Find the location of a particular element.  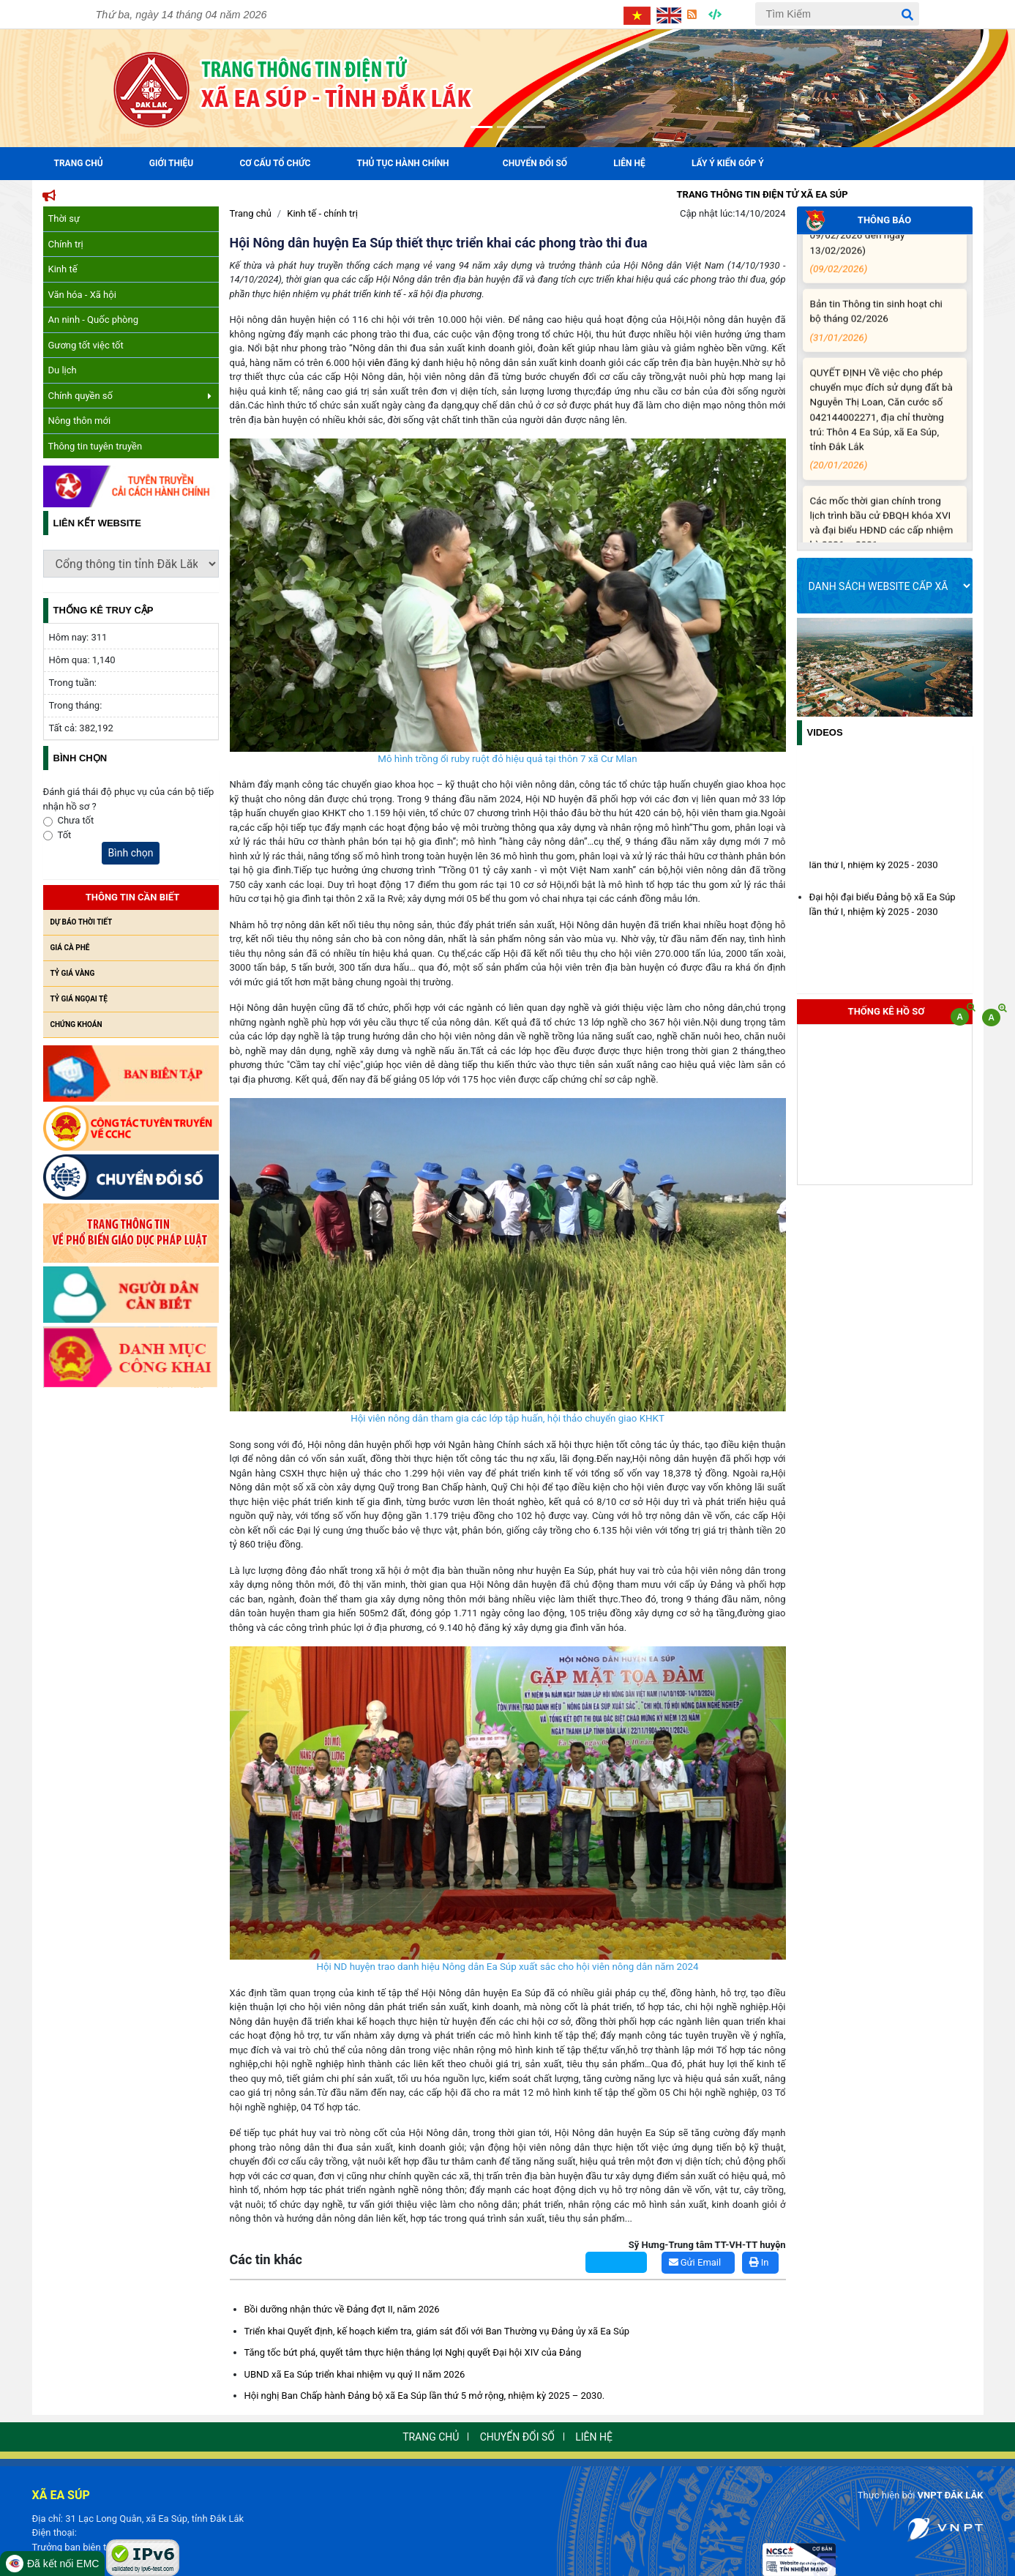

Thủ tục hành chính is located at coordinates (403, 163).